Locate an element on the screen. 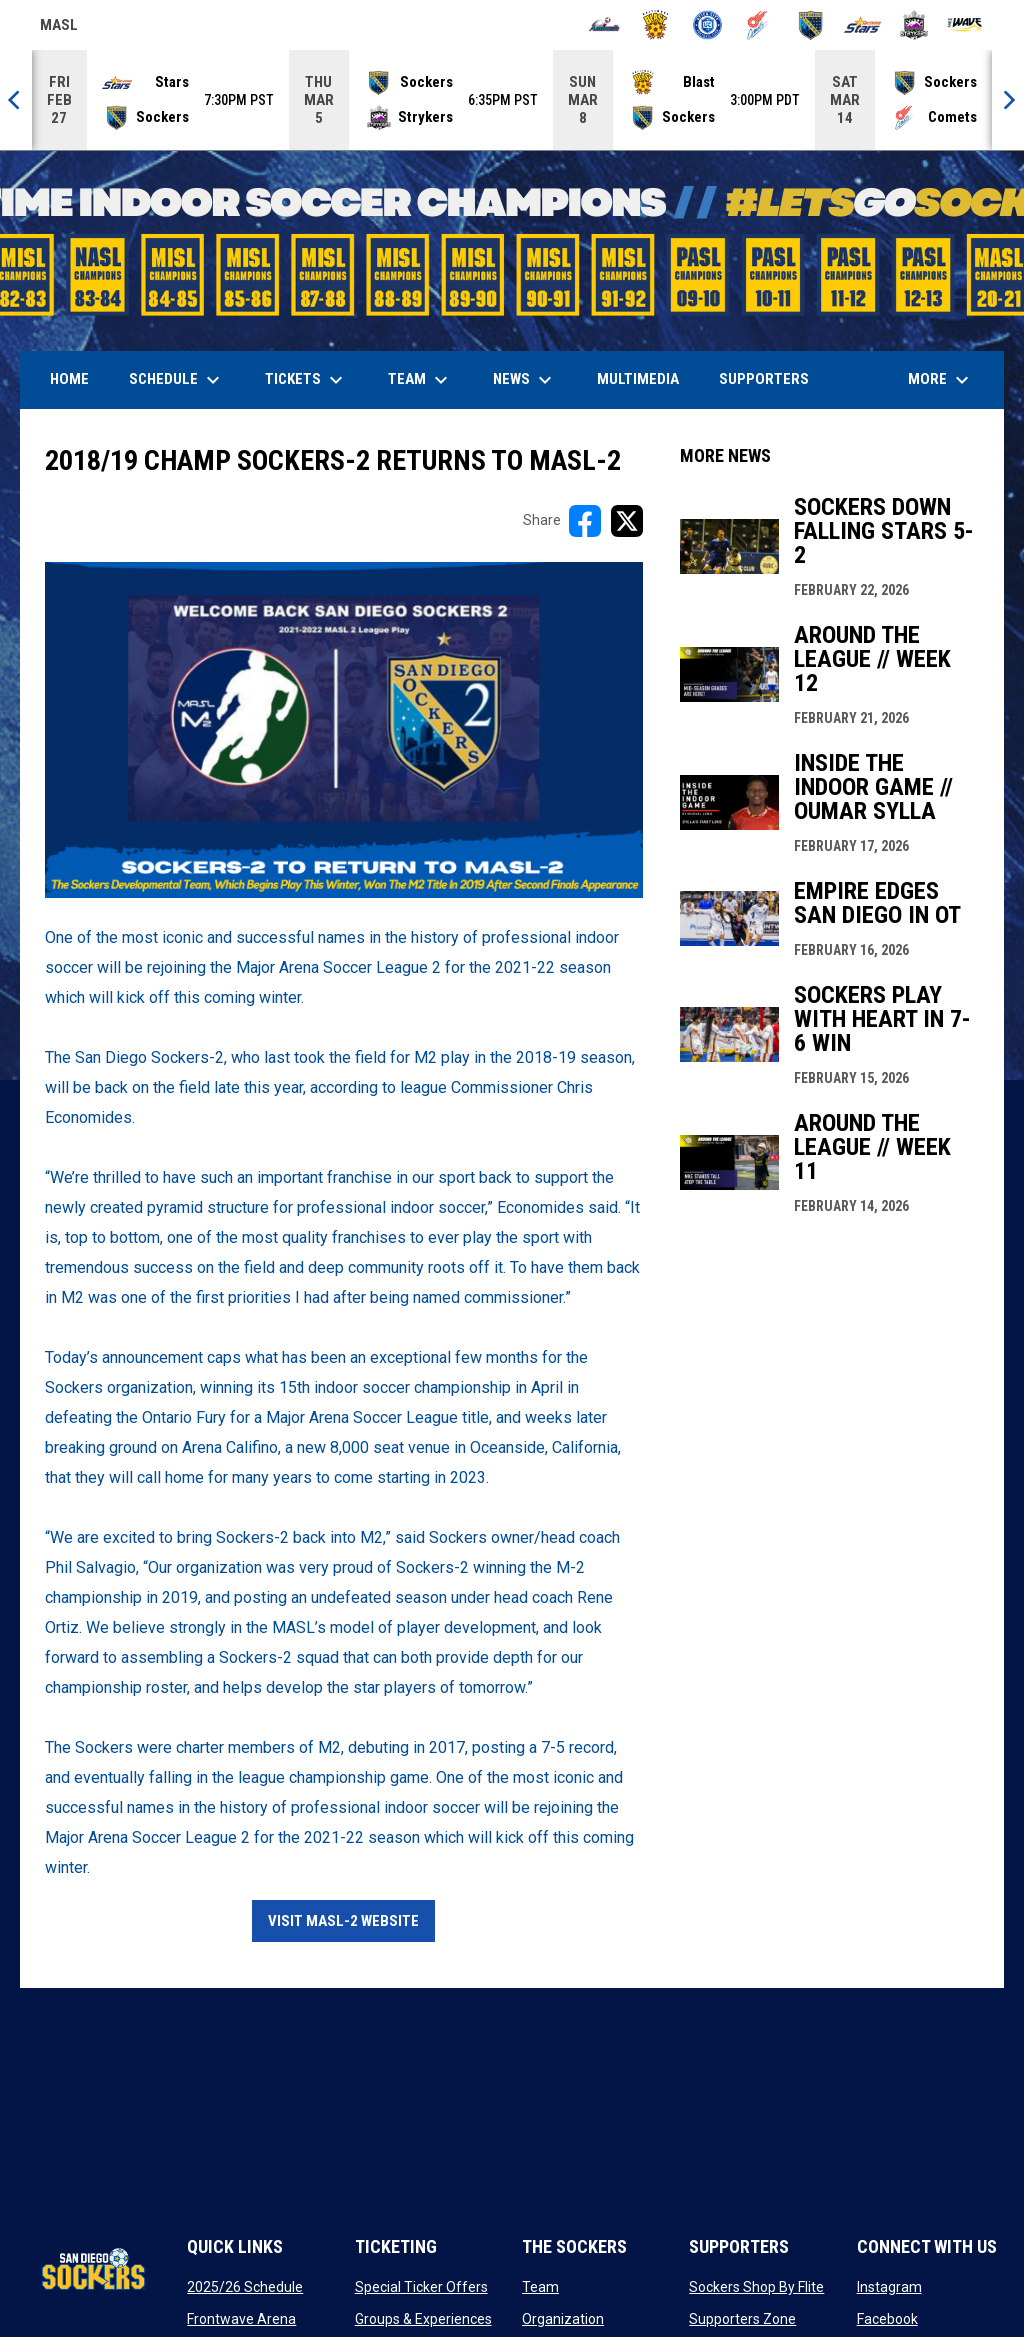  [Share on FacebooK] is located at coordinates (585, 521).